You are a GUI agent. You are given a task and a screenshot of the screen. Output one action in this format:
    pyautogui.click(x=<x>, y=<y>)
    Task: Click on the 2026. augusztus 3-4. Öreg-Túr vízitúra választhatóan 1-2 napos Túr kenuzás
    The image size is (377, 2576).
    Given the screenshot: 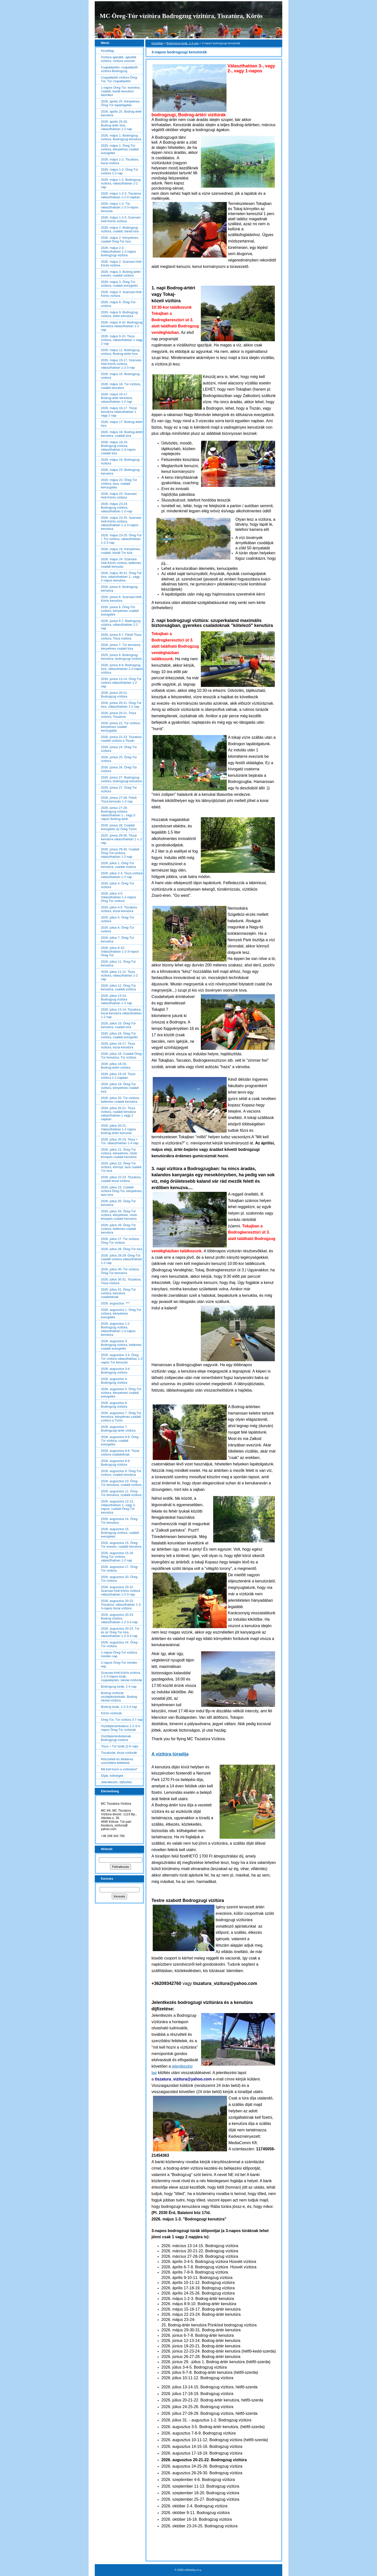 What is the action you would take?
    pyautogui.click(x=122, y=1358)
    